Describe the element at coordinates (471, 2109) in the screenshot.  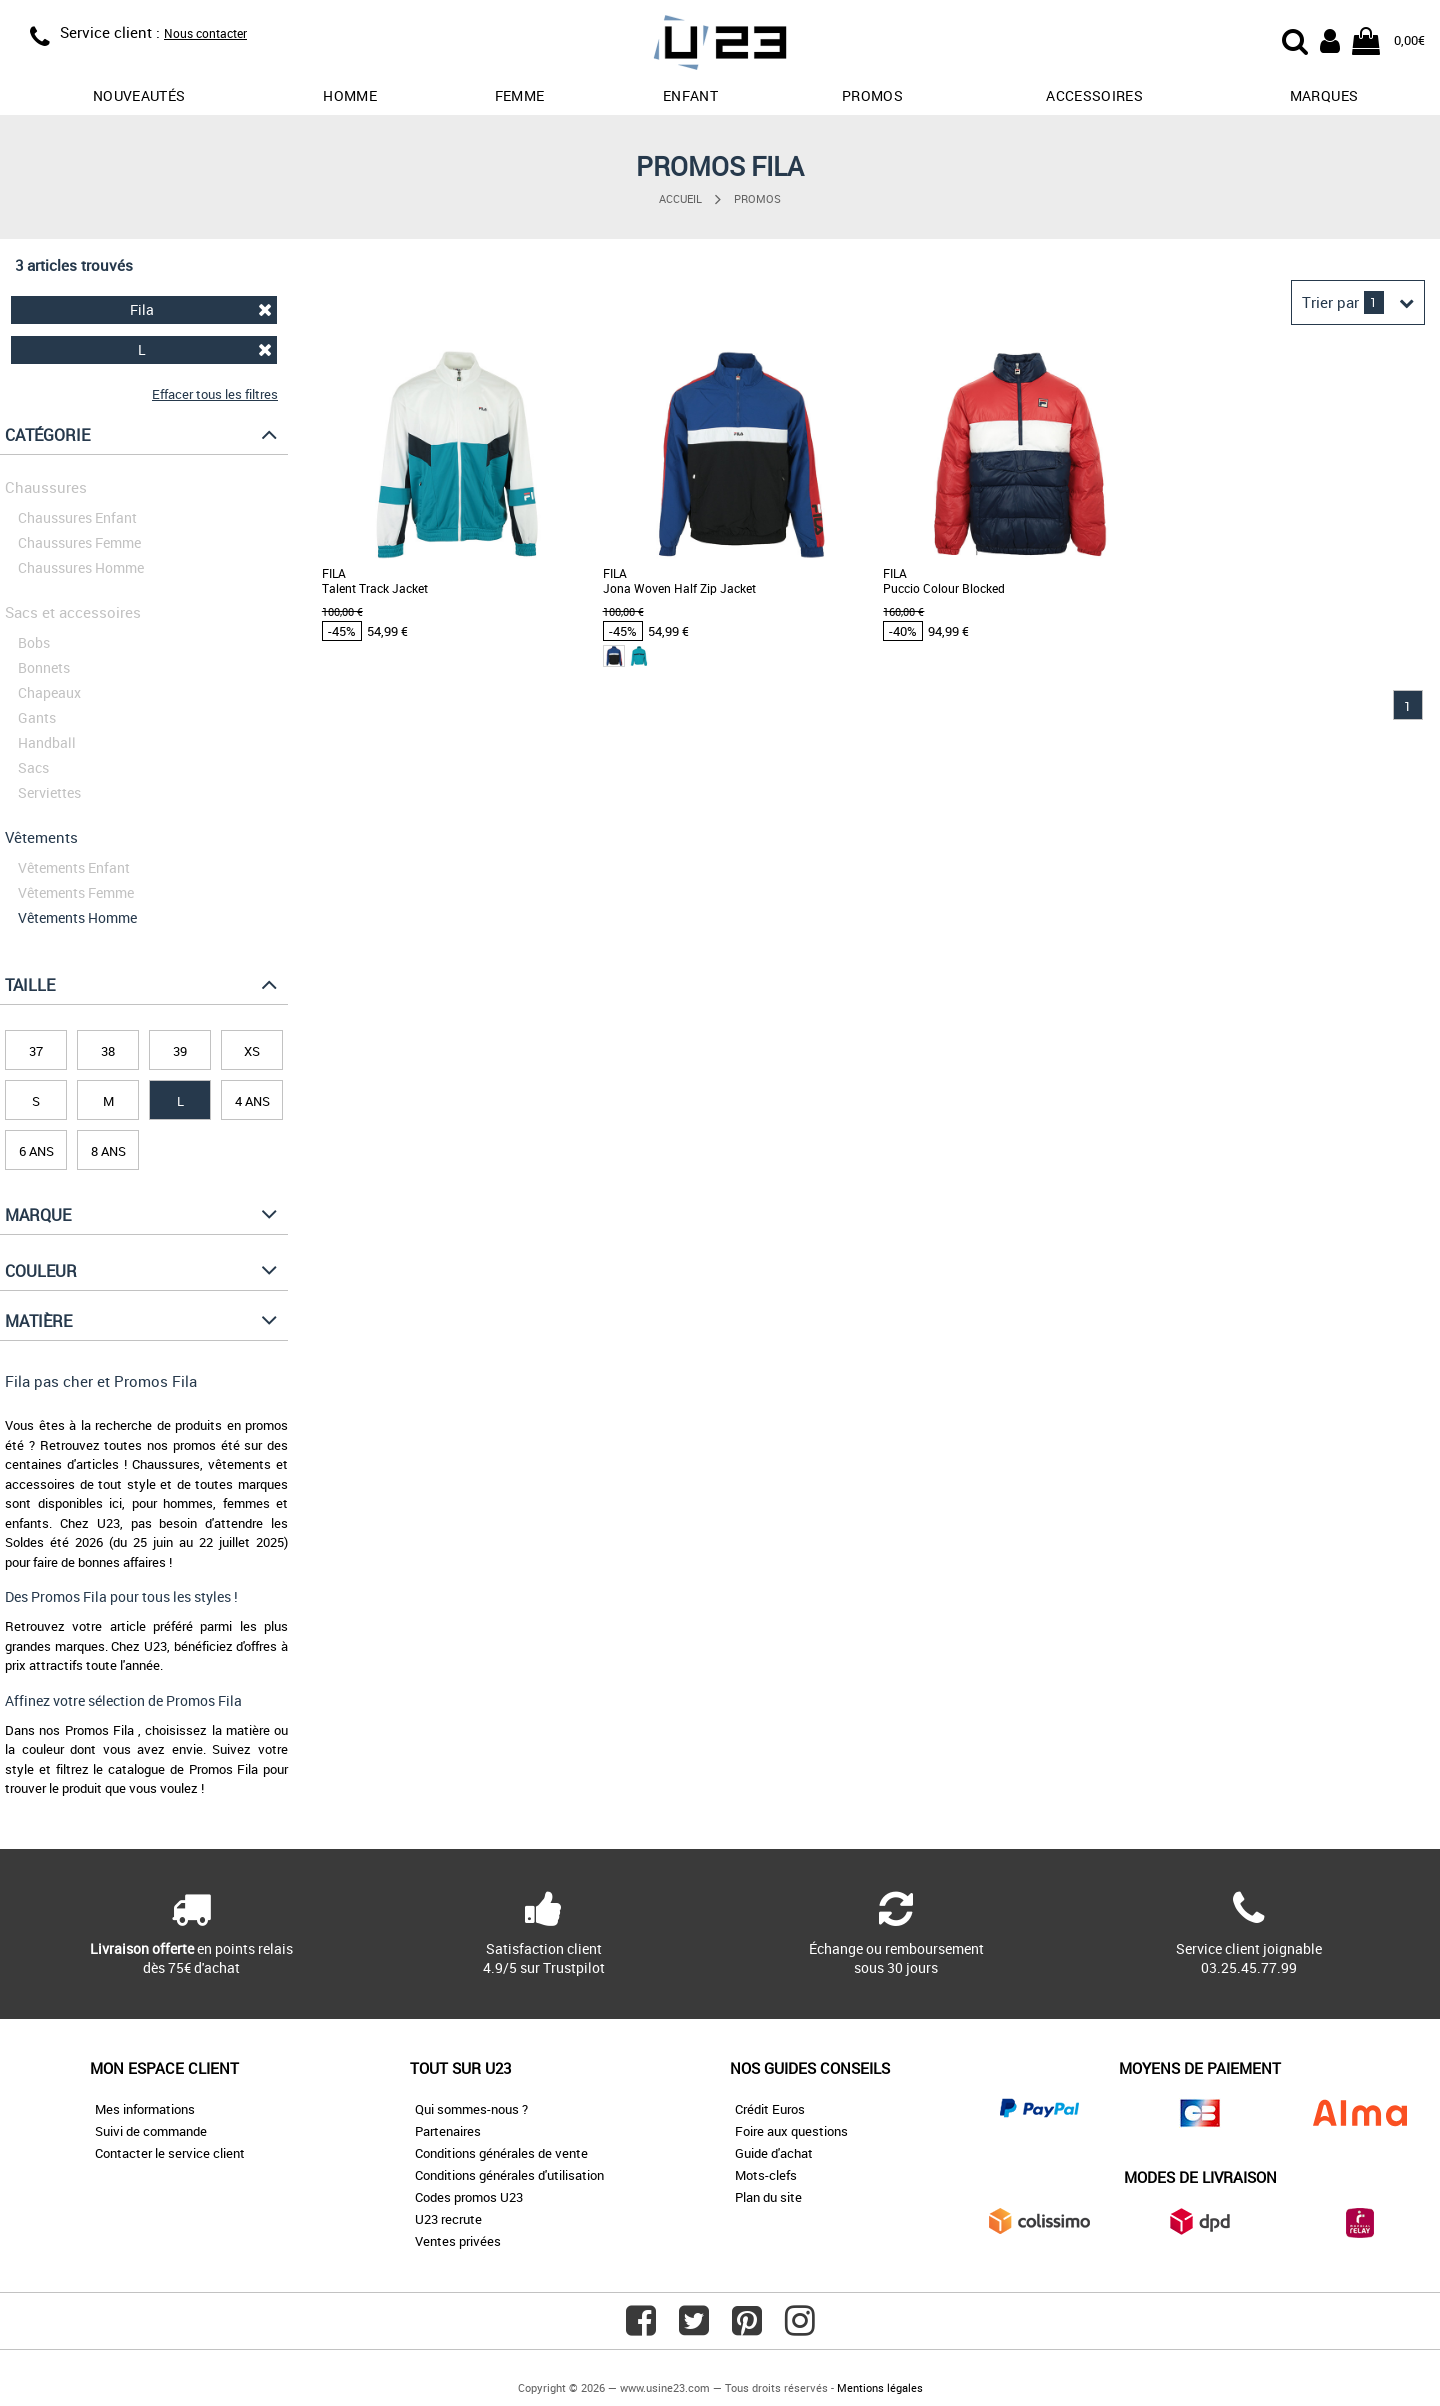
I see `Qui sommes-nous ?` at that location.